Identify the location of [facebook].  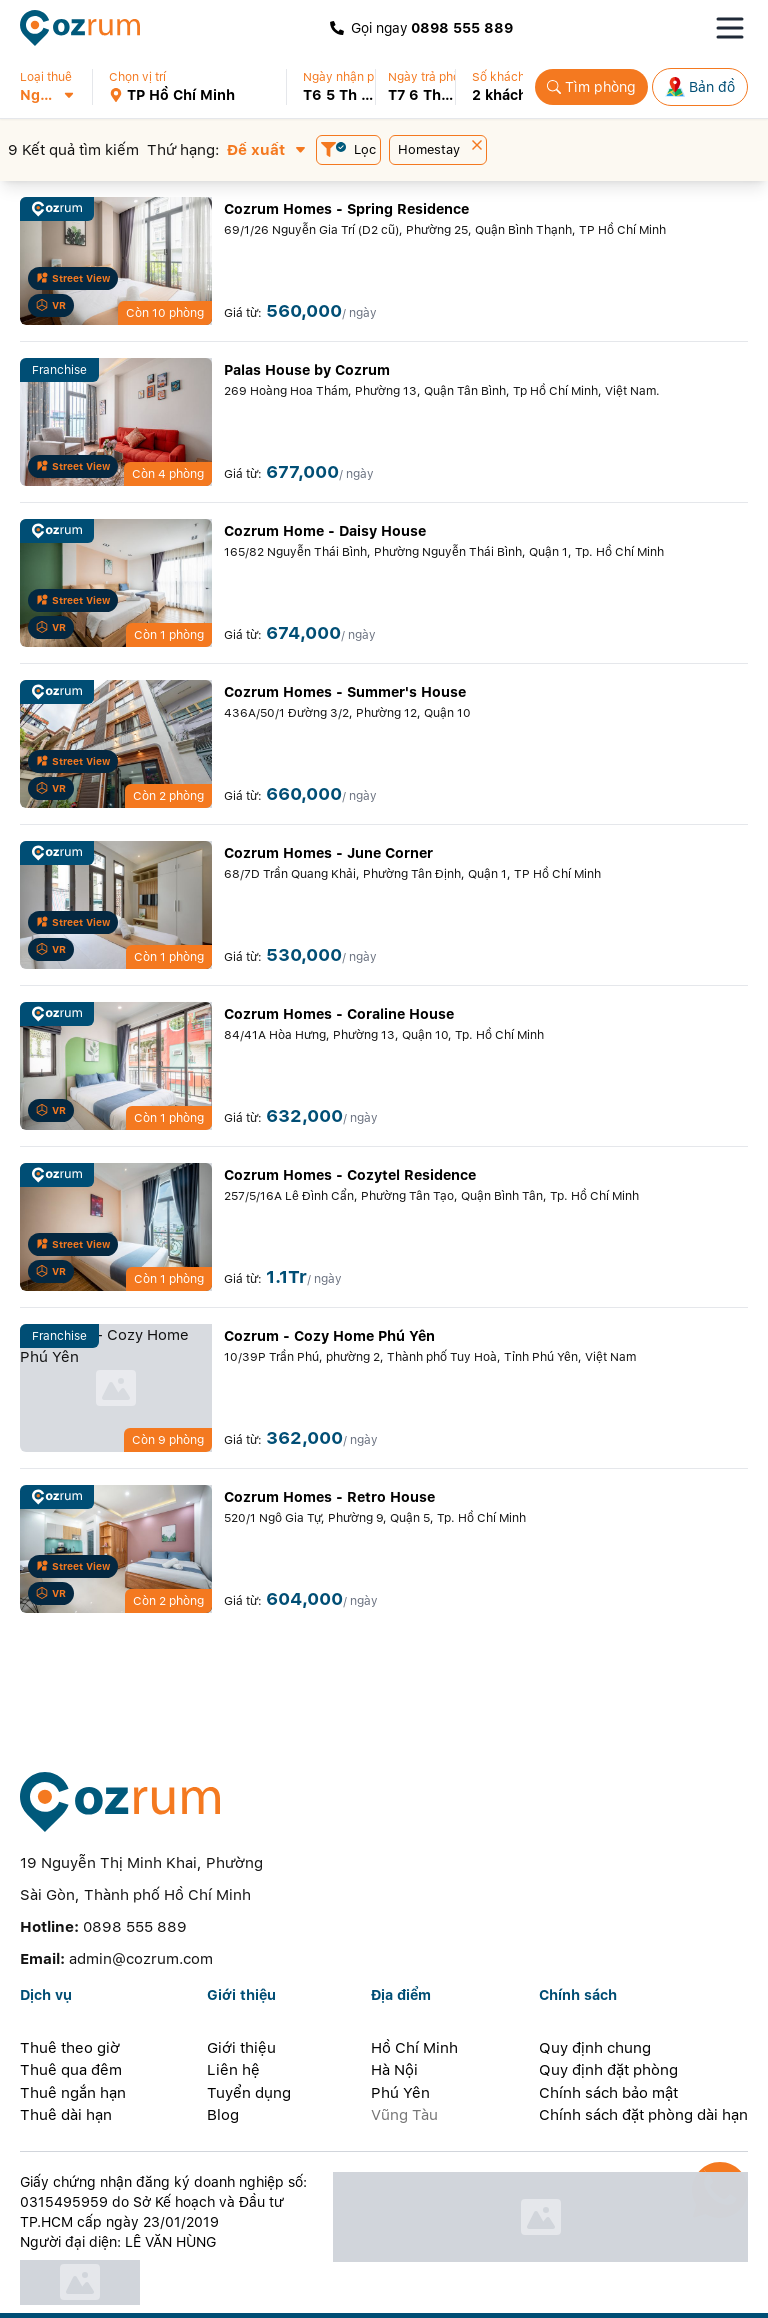
(101, 2293).